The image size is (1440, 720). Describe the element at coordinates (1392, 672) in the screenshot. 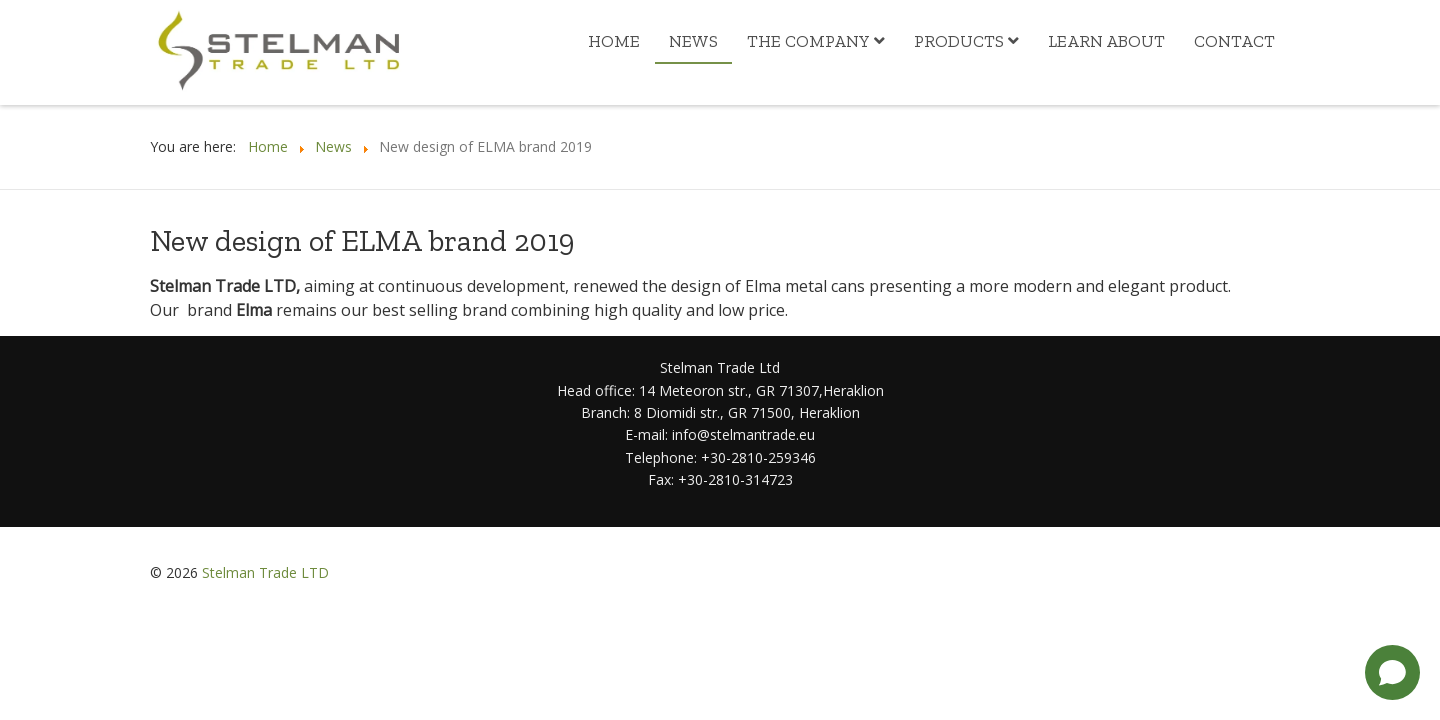

I see `[Open chat]` at that location.